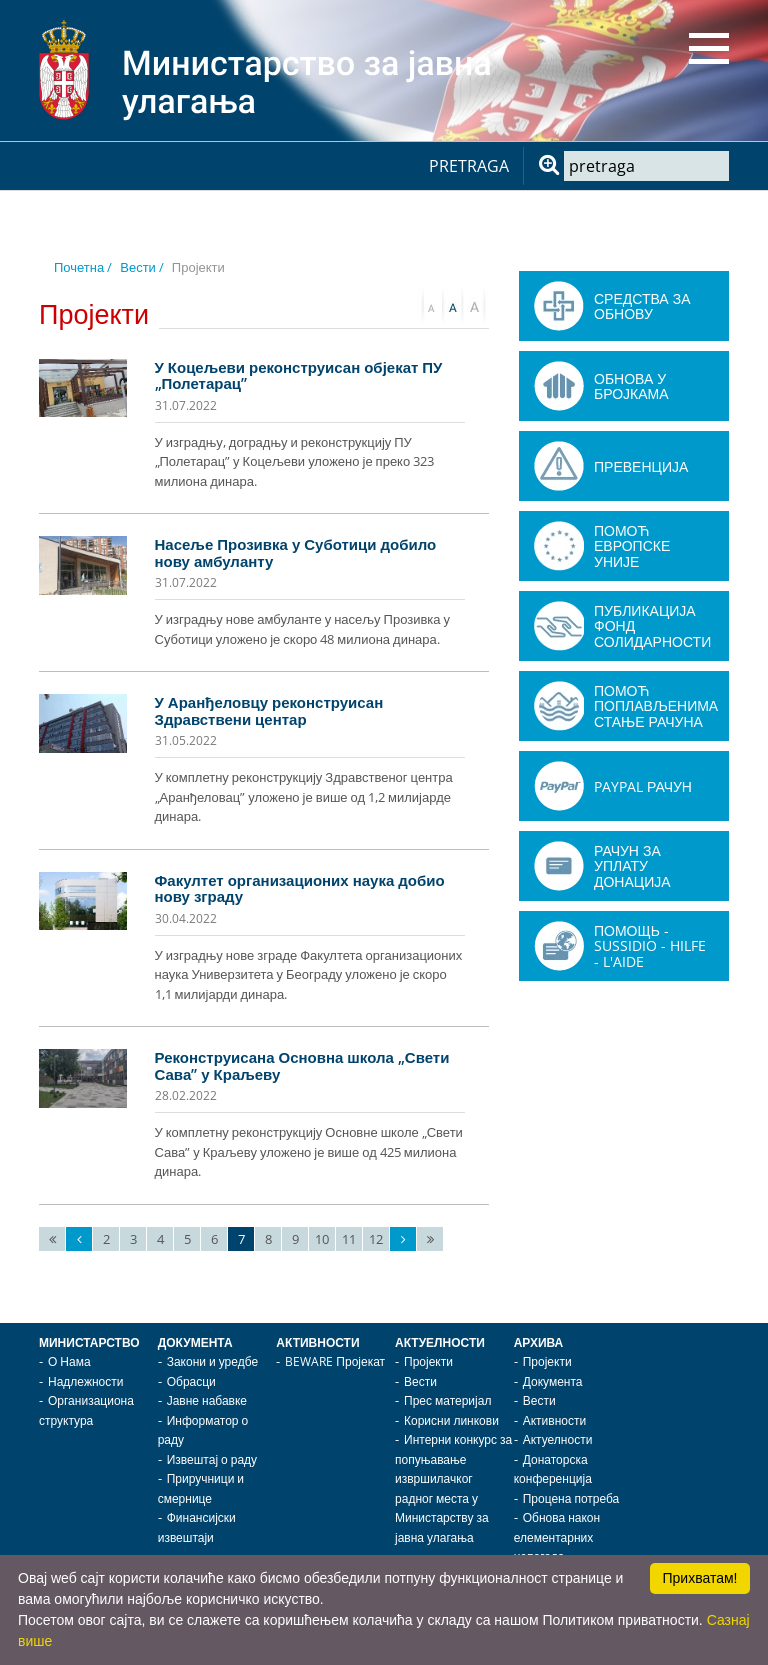 This screenshot has height=1665, width=768. Describe the element at coordinates (83, 267) in the screenshot. I see `Почетна /` at that location.